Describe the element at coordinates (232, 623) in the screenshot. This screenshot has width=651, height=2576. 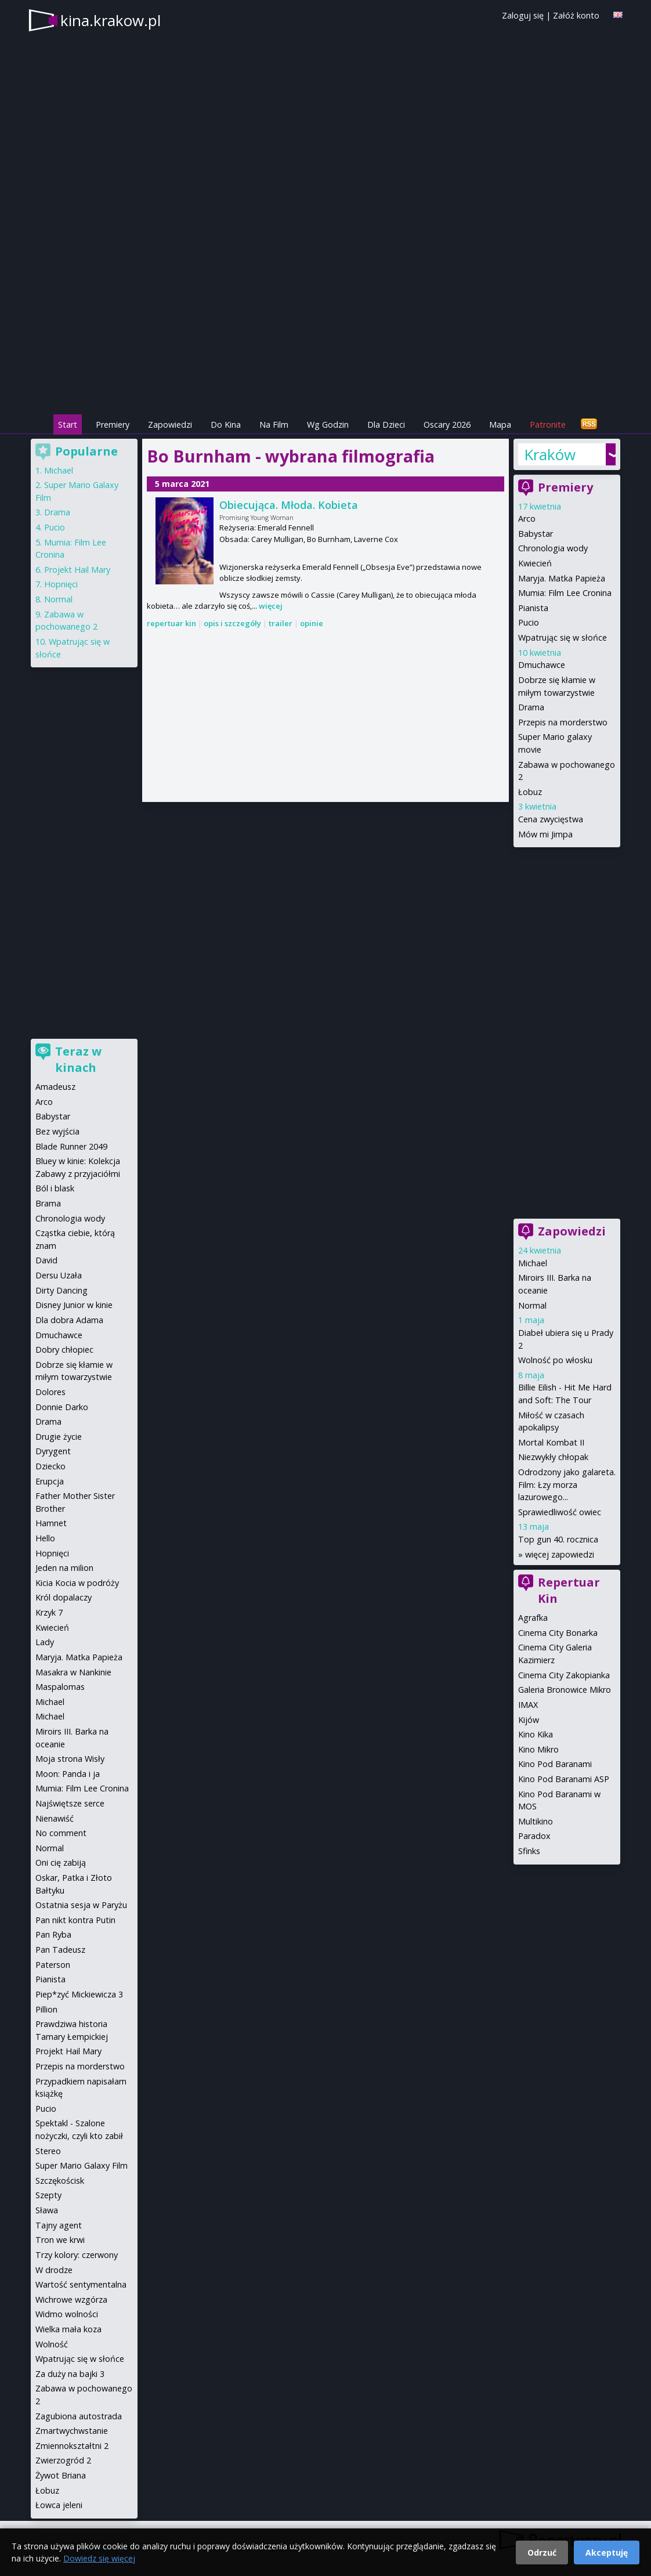
I see `opis i szczegóły` at that location.